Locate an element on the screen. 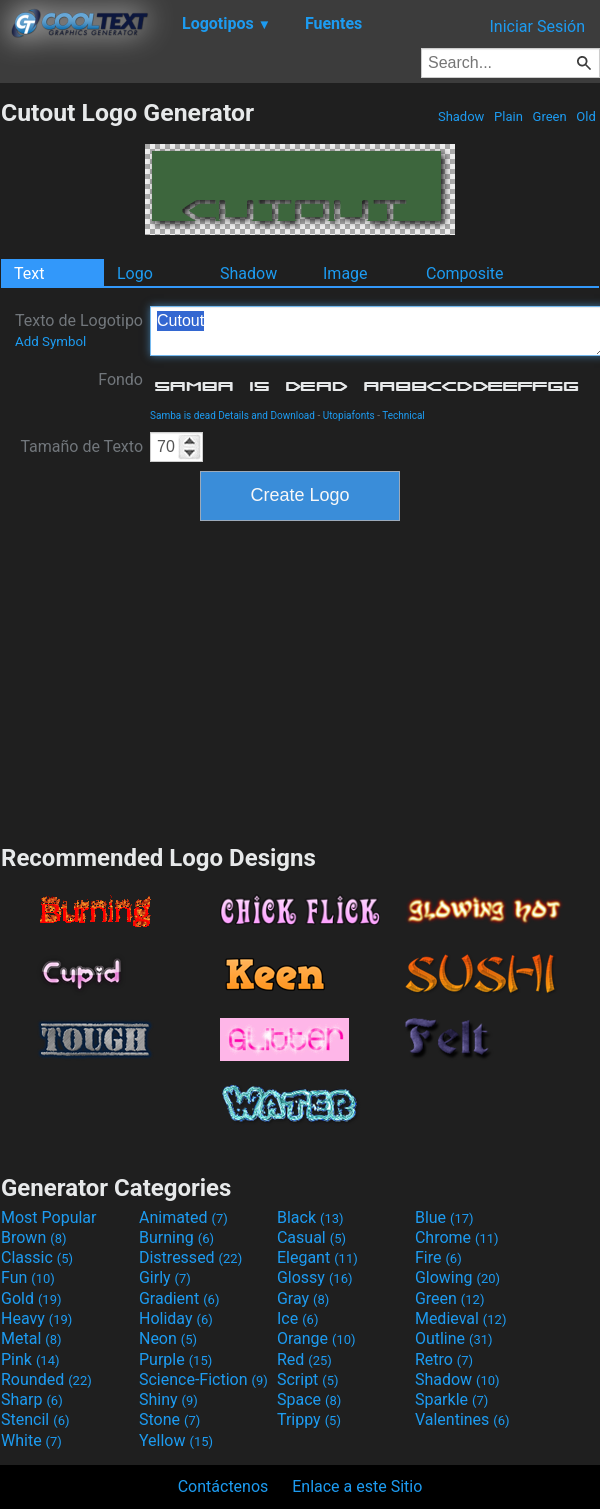 The image size is (600, 1509). Image is located at coordinates (345, 273).